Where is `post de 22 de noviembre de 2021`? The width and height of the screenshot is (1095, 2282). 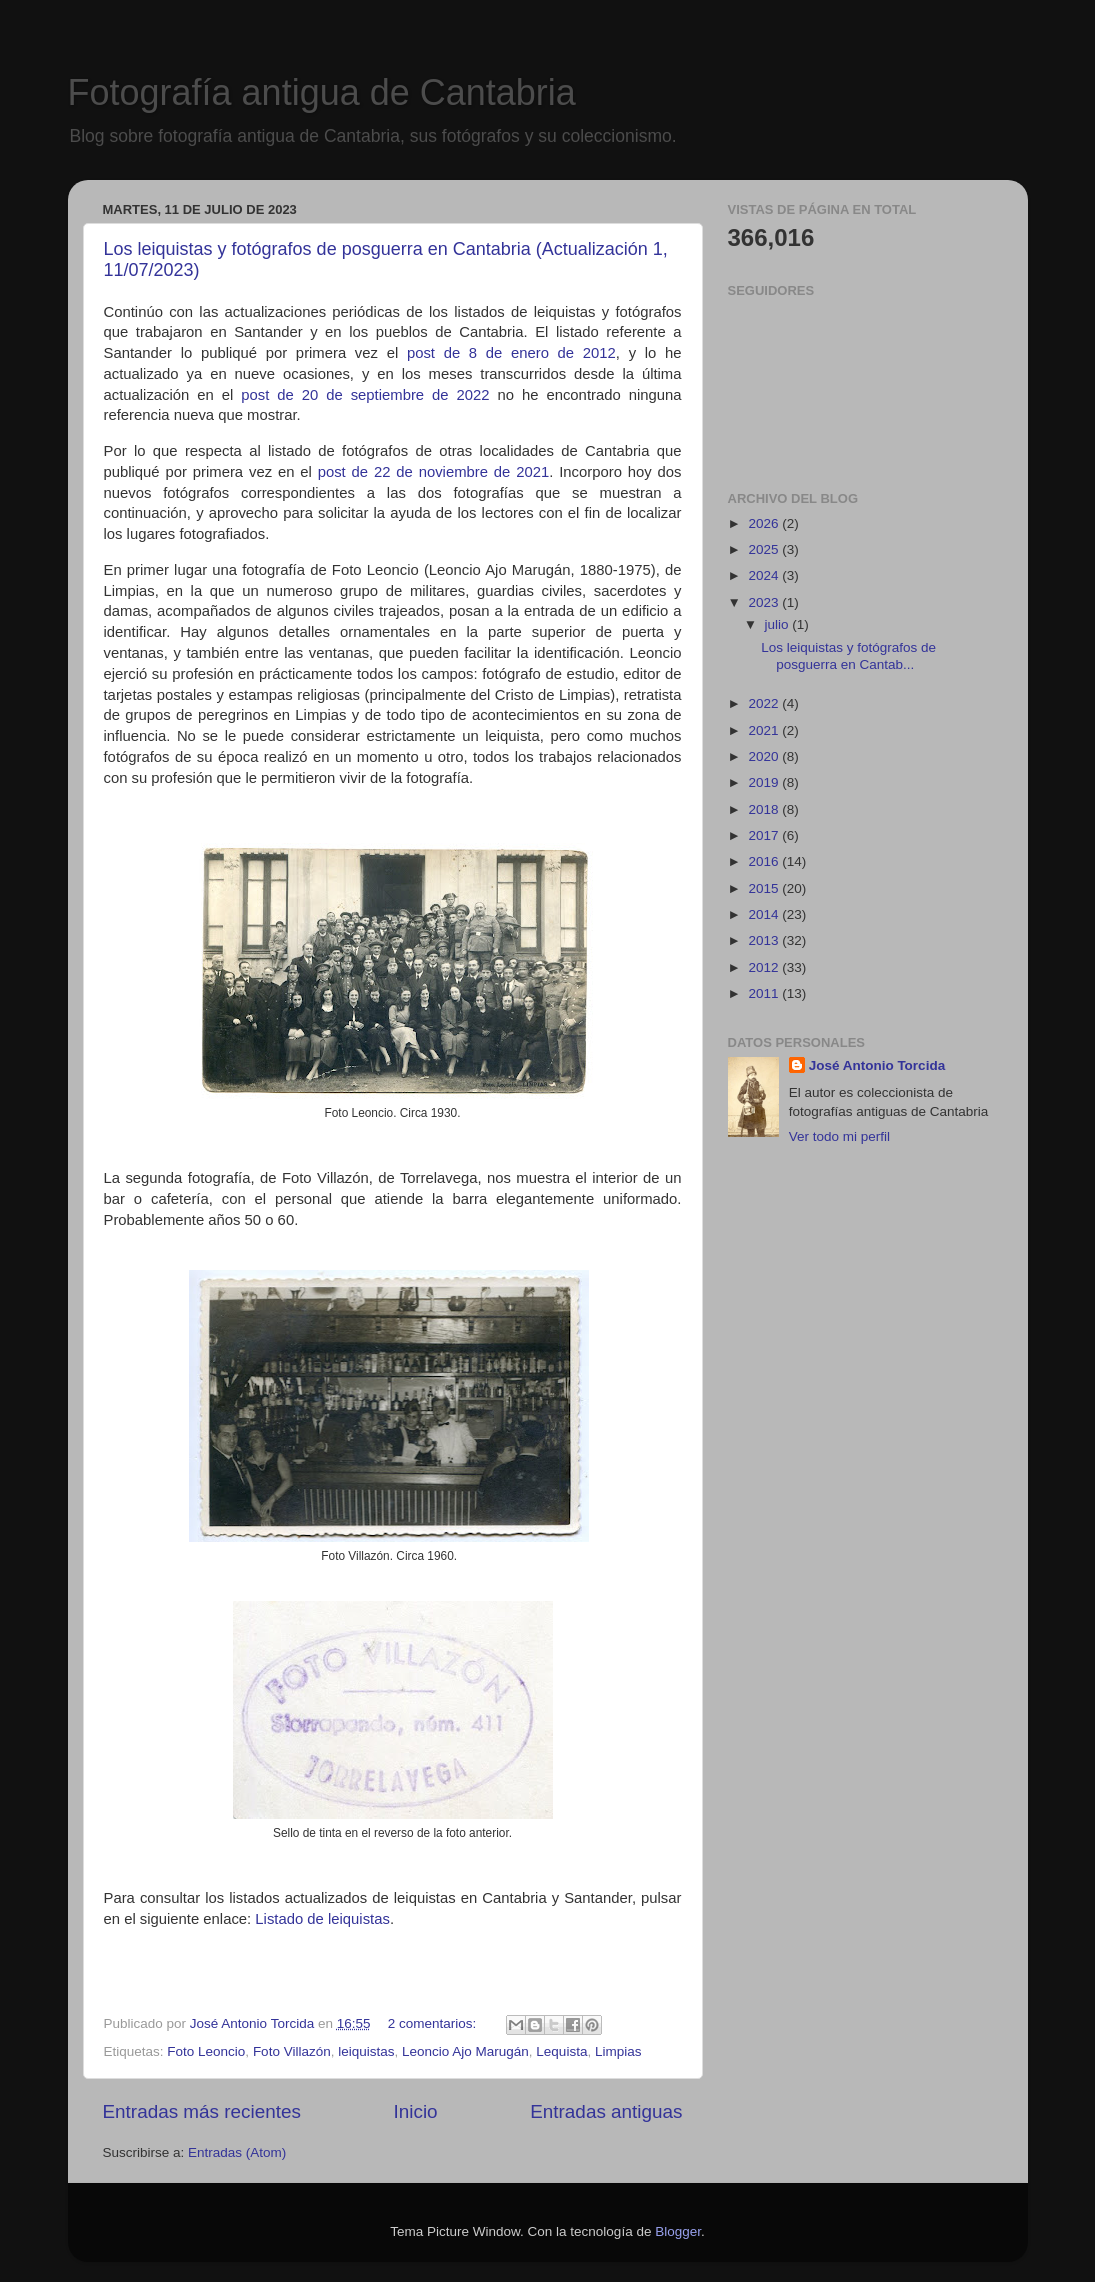 post de 22 de noviembre de 2021 is located at coordinates (434, 472).